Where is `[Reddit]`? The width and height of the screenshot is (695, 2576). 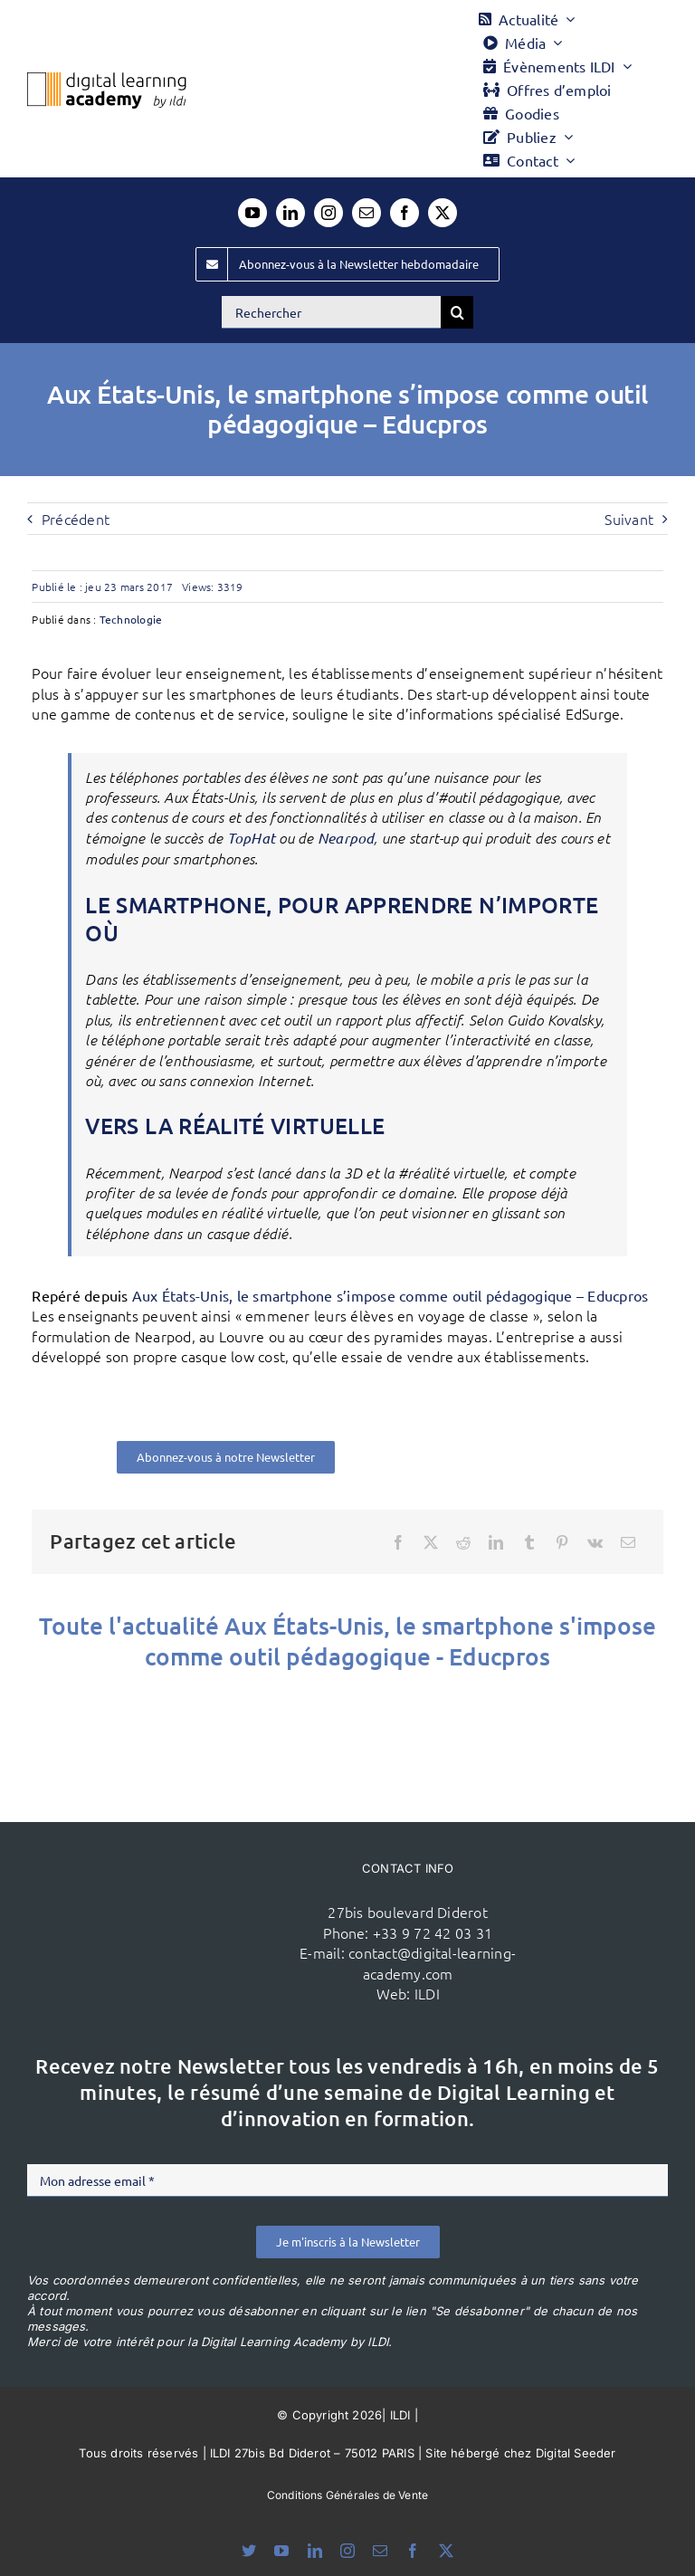 [Reddit] is located at coordinates (463, 1542).